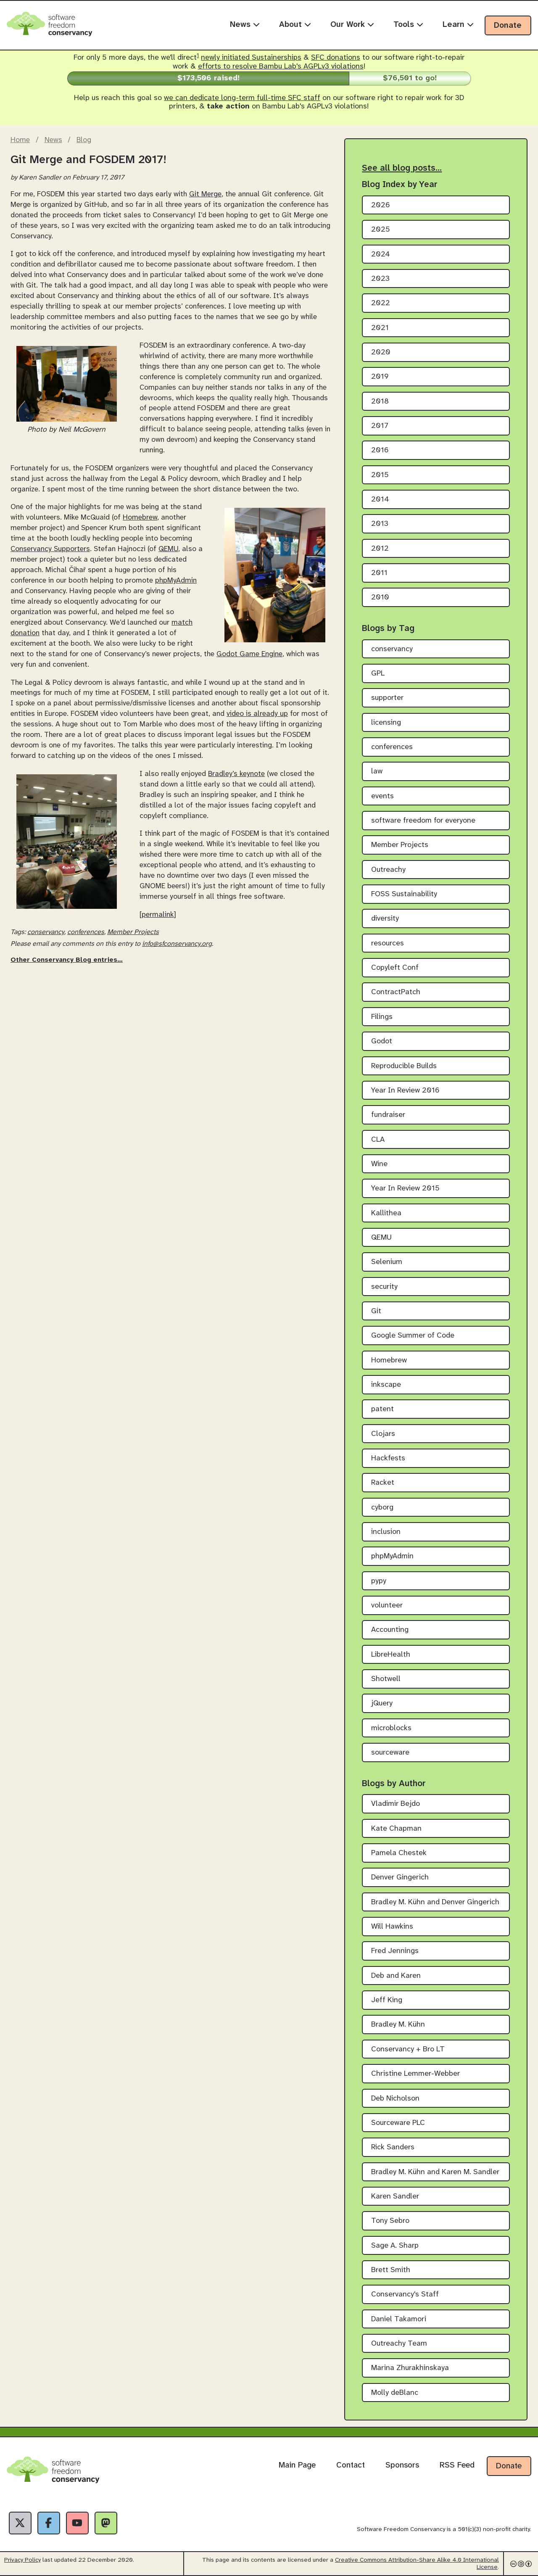 This screenshot has height=2576, width=538. Describe the element at coordinates (395, 1951) in the screenshot. I see `Fred Jennings` at that location.